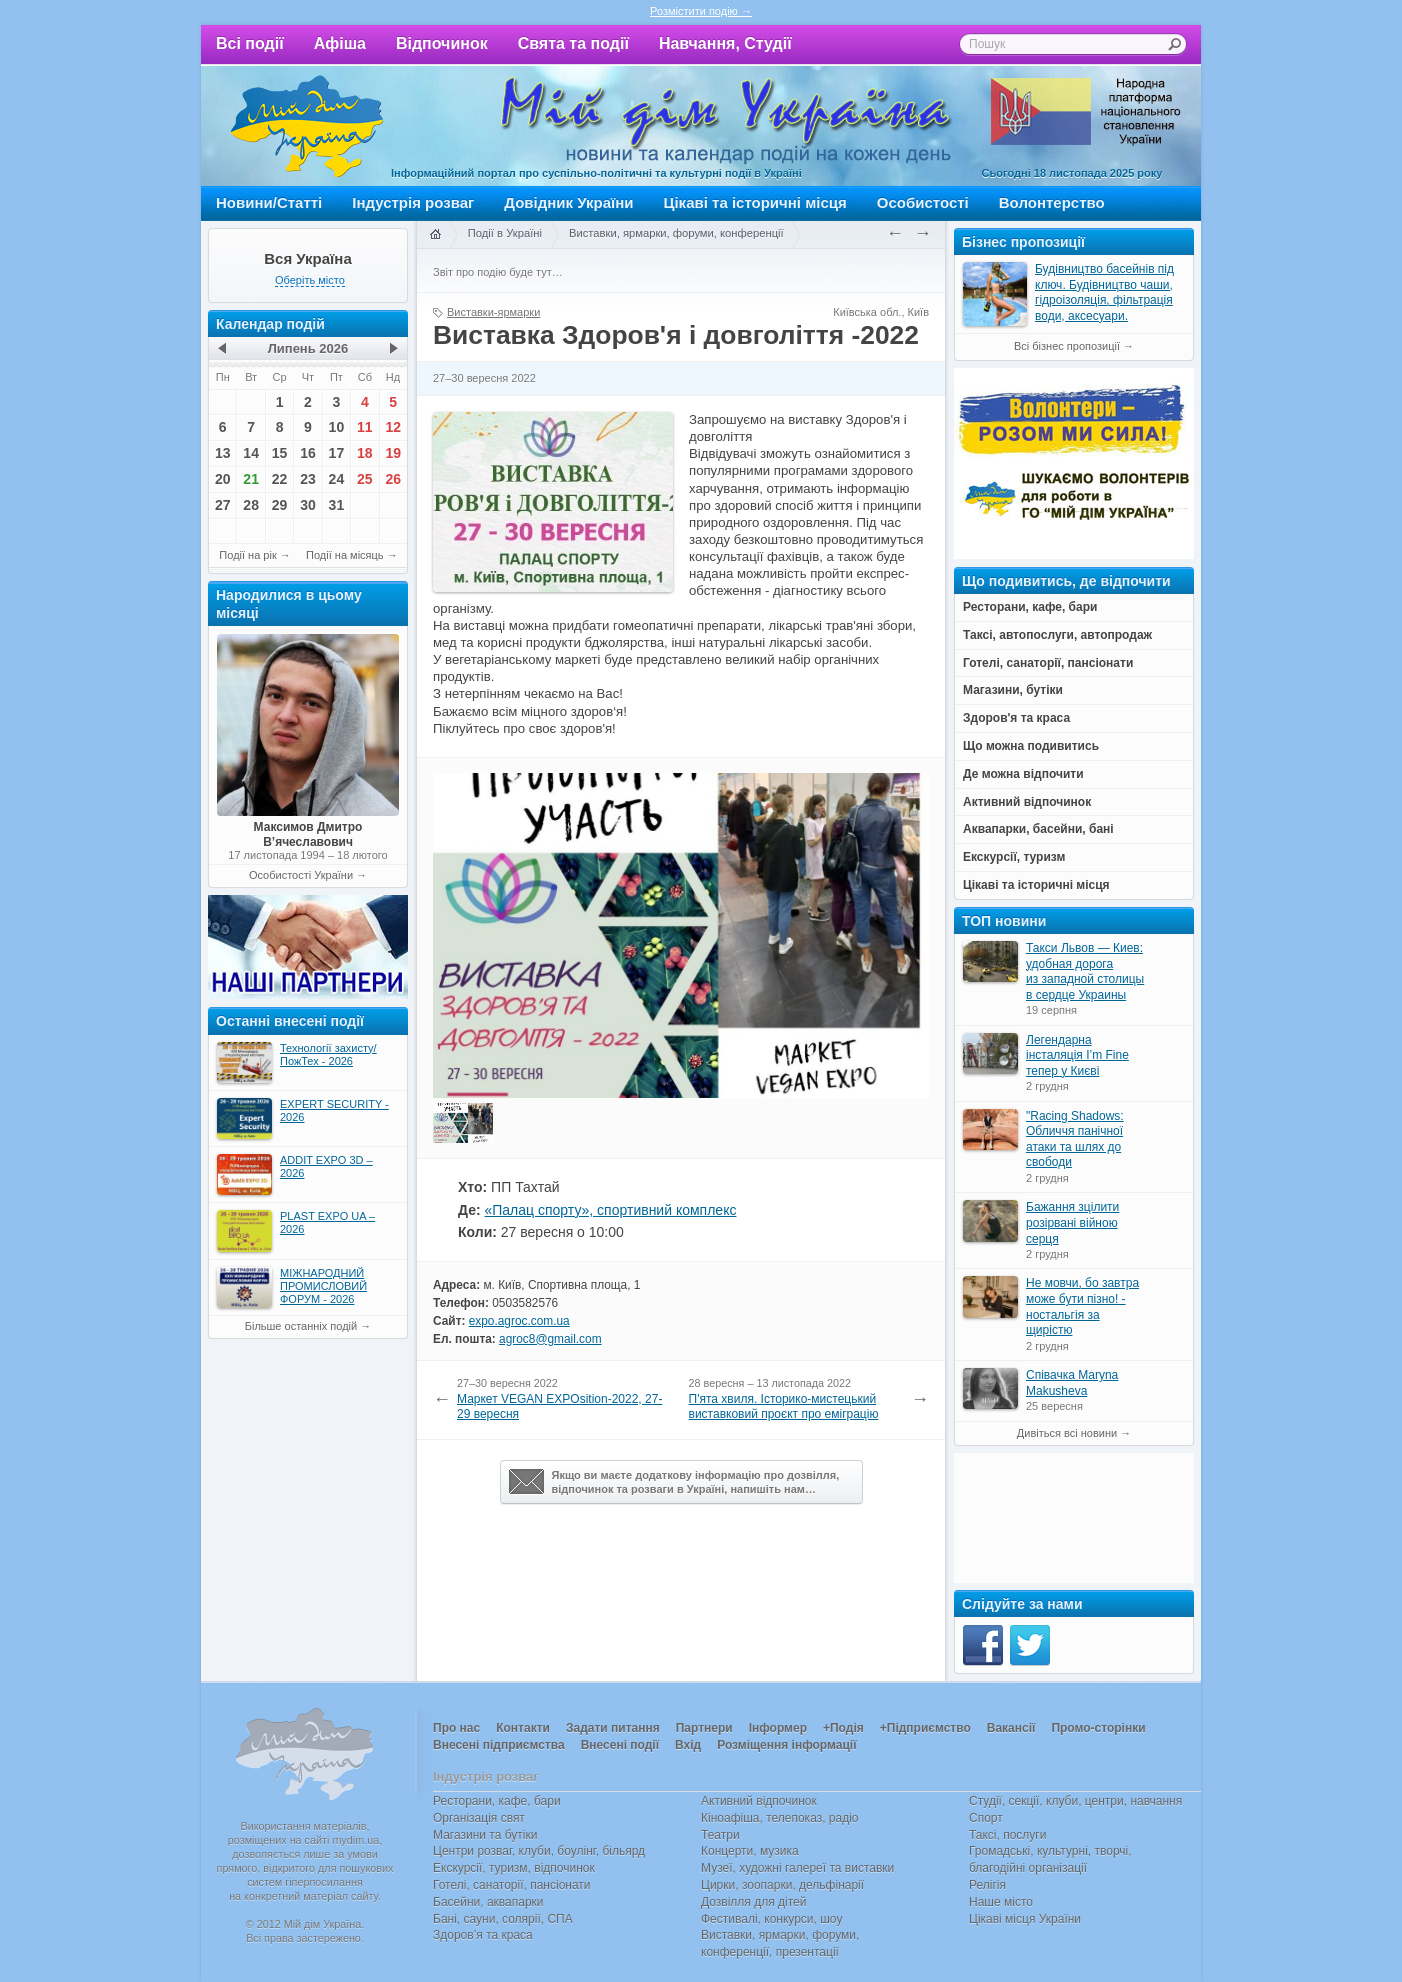 This screenshot has height=1982, width=1402. What do you see at coordinates (497, 1801) in the screenshot?
I see `Ресторани, кафе, бари` at bounding box center [497, 1801].